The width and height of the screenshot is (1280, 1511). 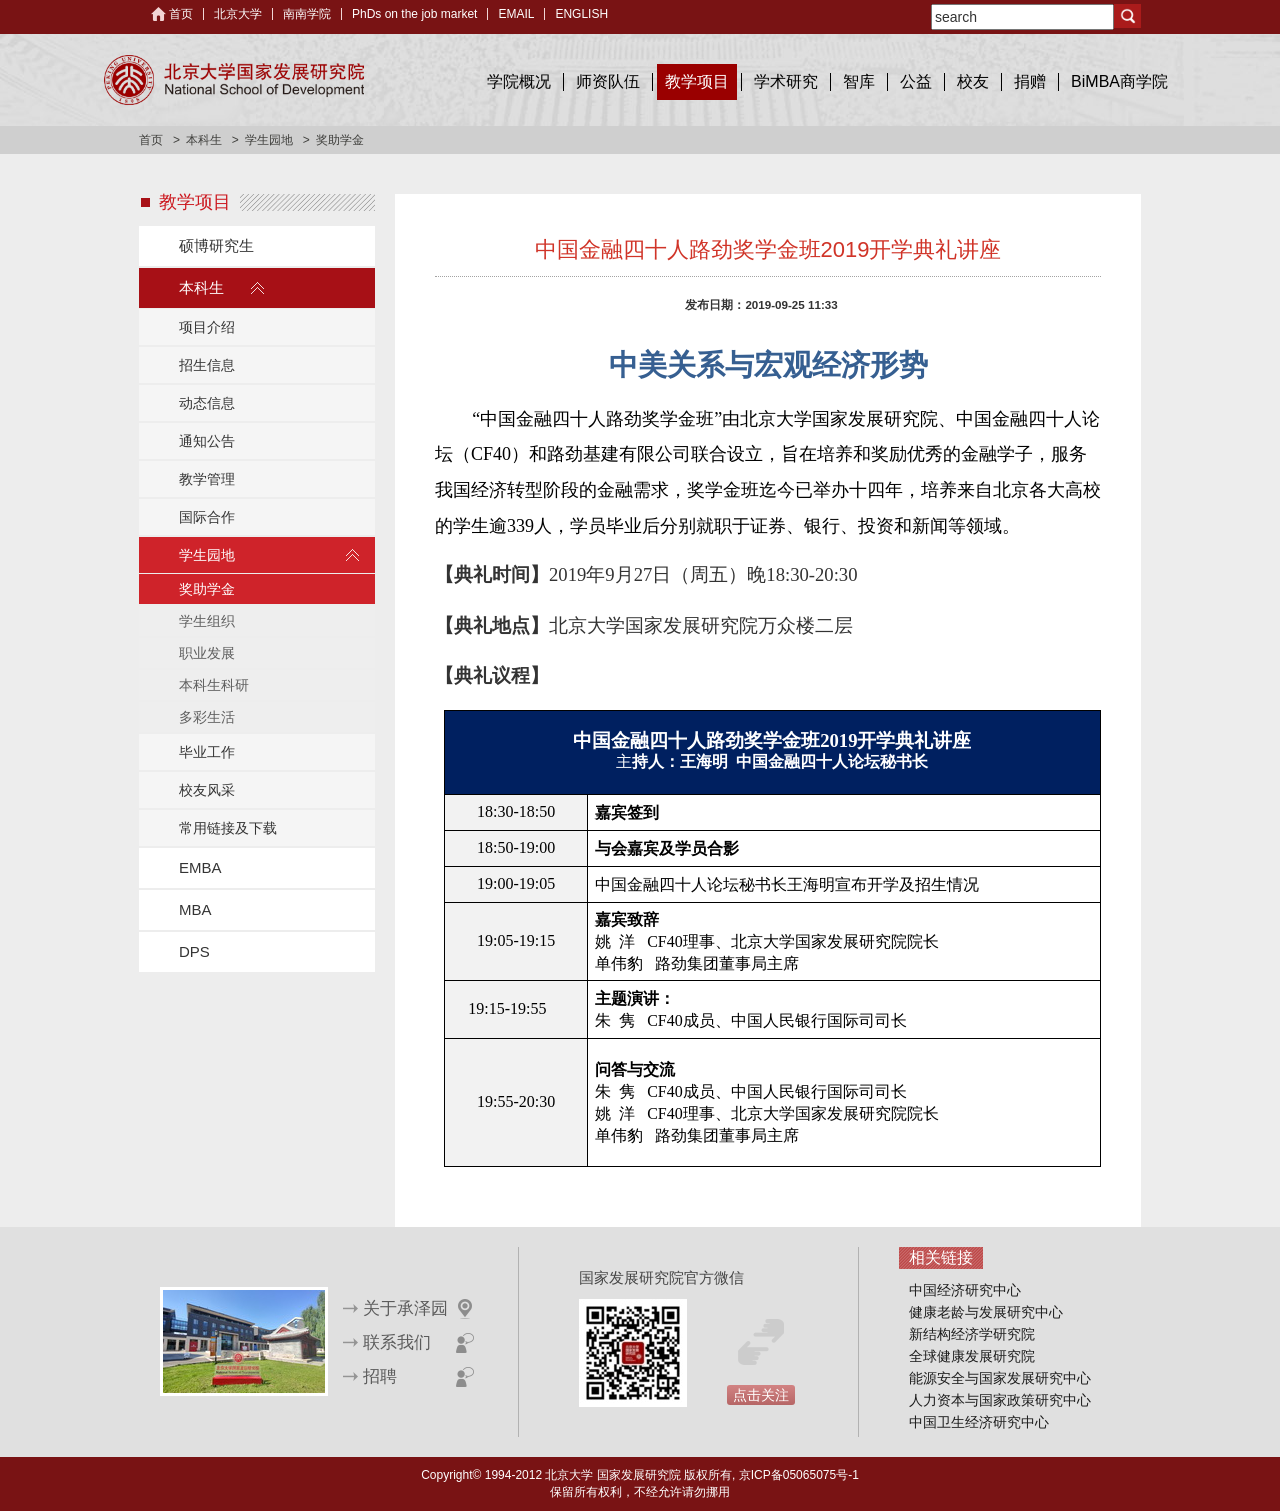 I want to click on 能源安全与国家发展研究中心, so click(x=1000, y=1378).